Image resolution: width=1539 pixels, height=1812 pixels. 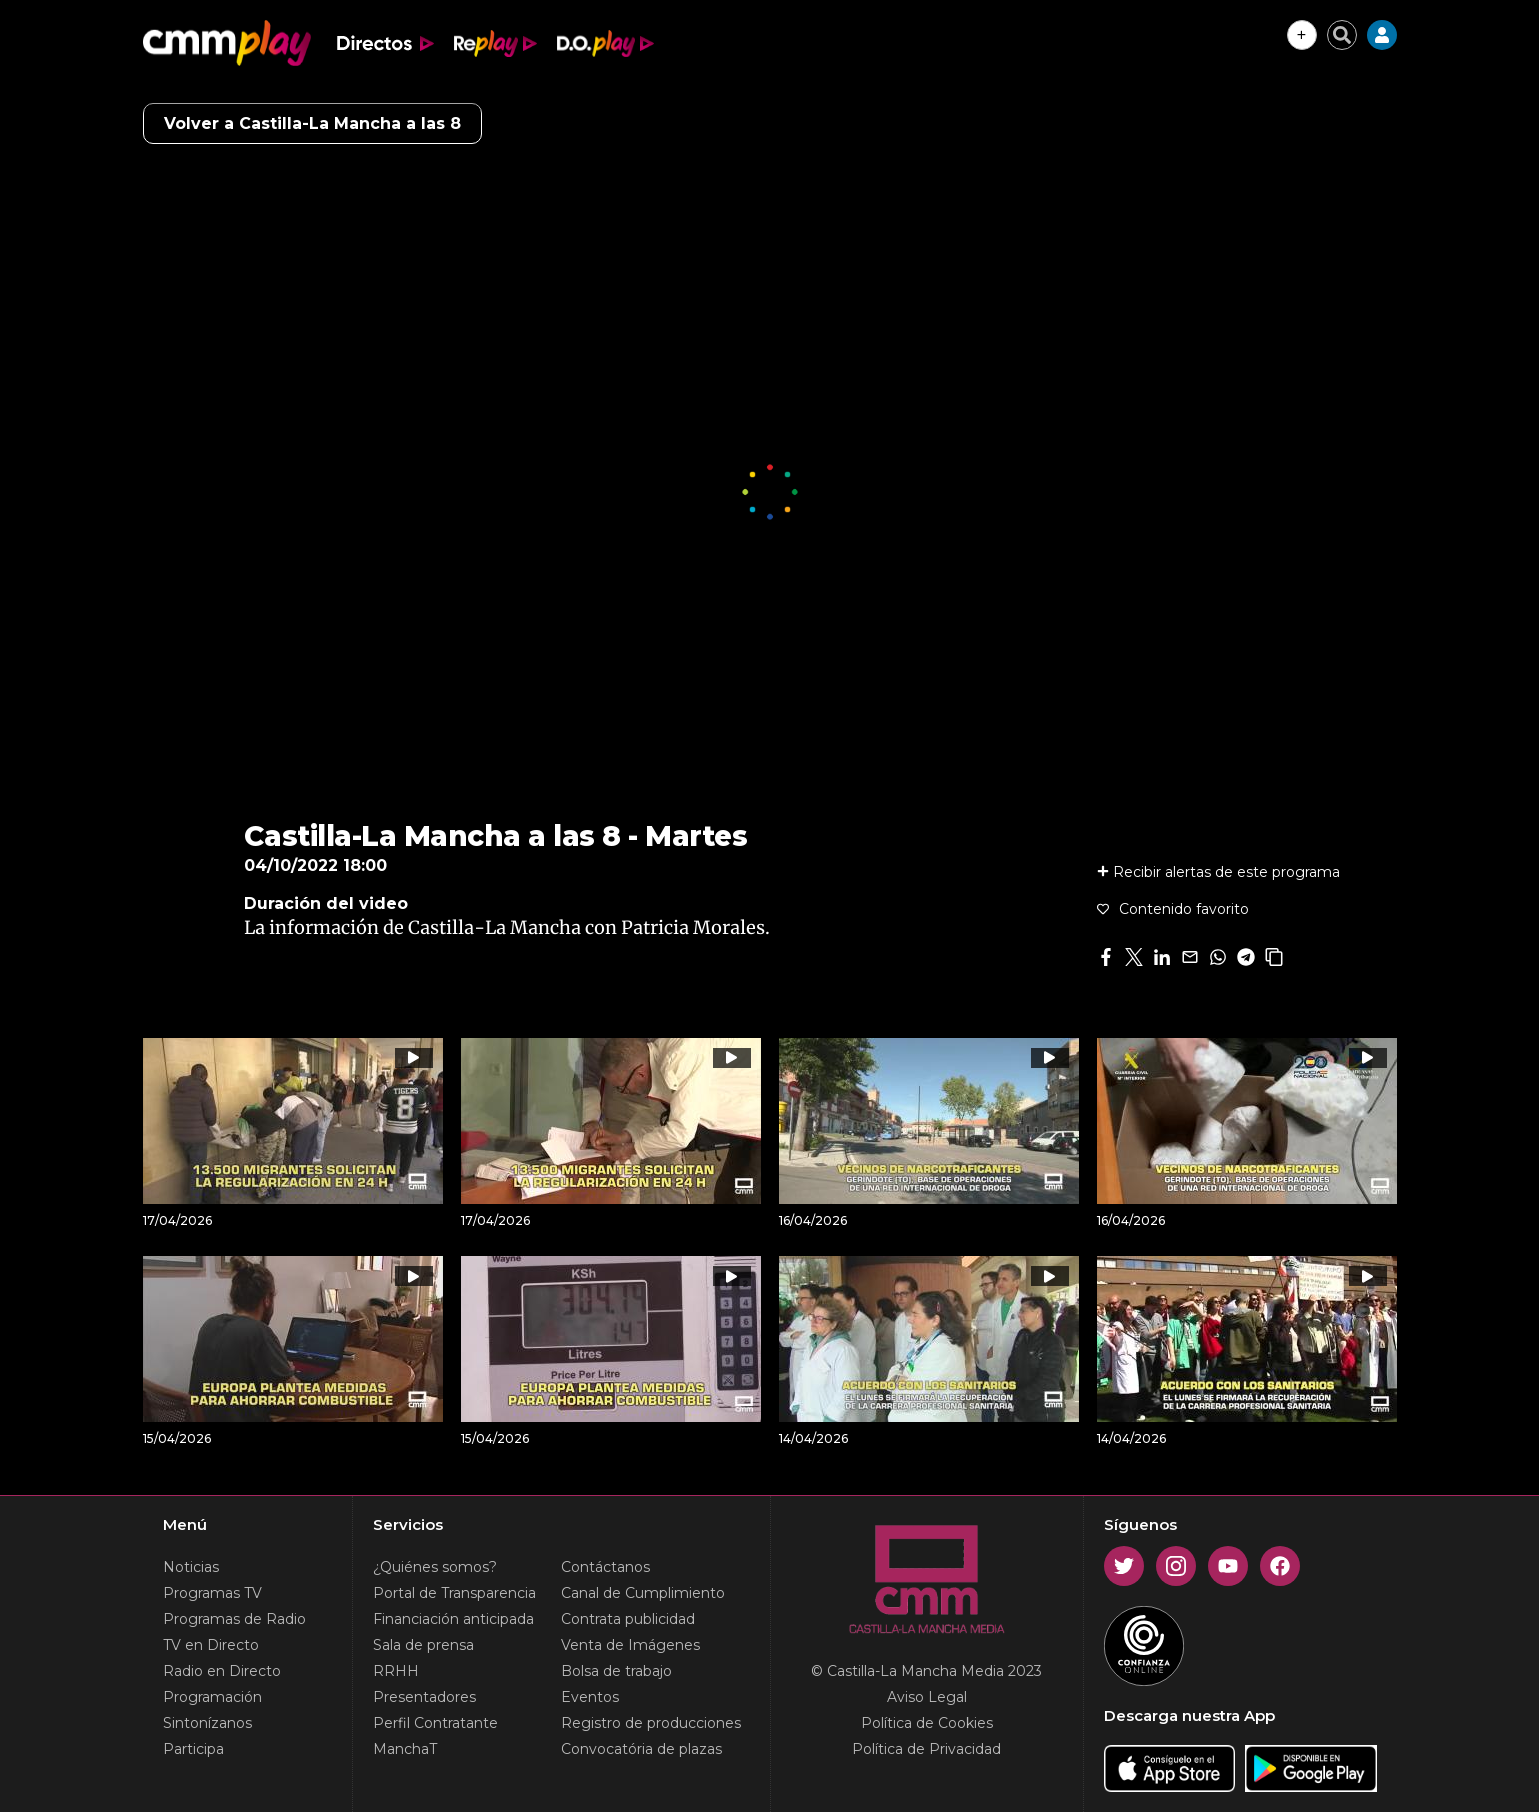 I want to click on [Cerrar buscador], so click(x=1342, y=35).